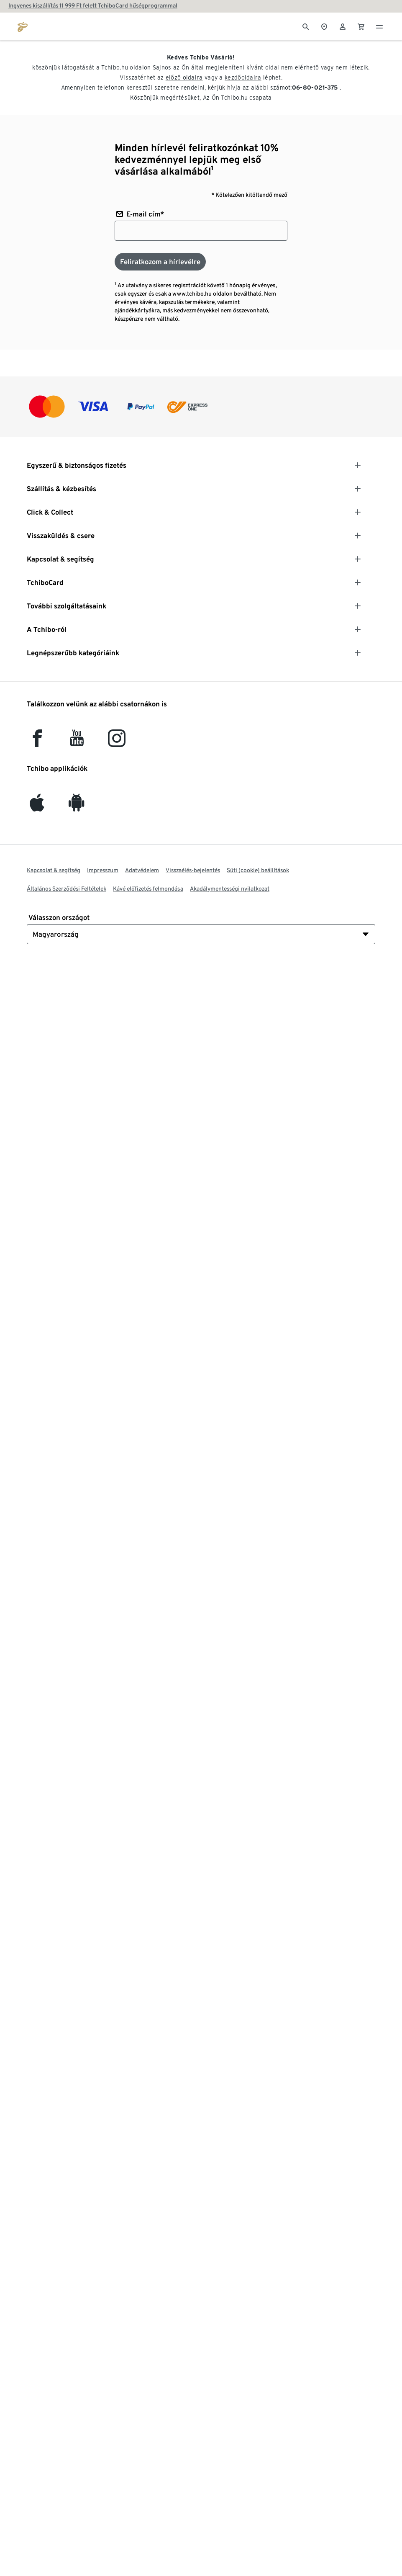 The width and height of the screenshot is (402, 2576). Describe the element at coordinates (361, 26) in the screenshot. I see `[0 Tétel a kosárban]` at that location.